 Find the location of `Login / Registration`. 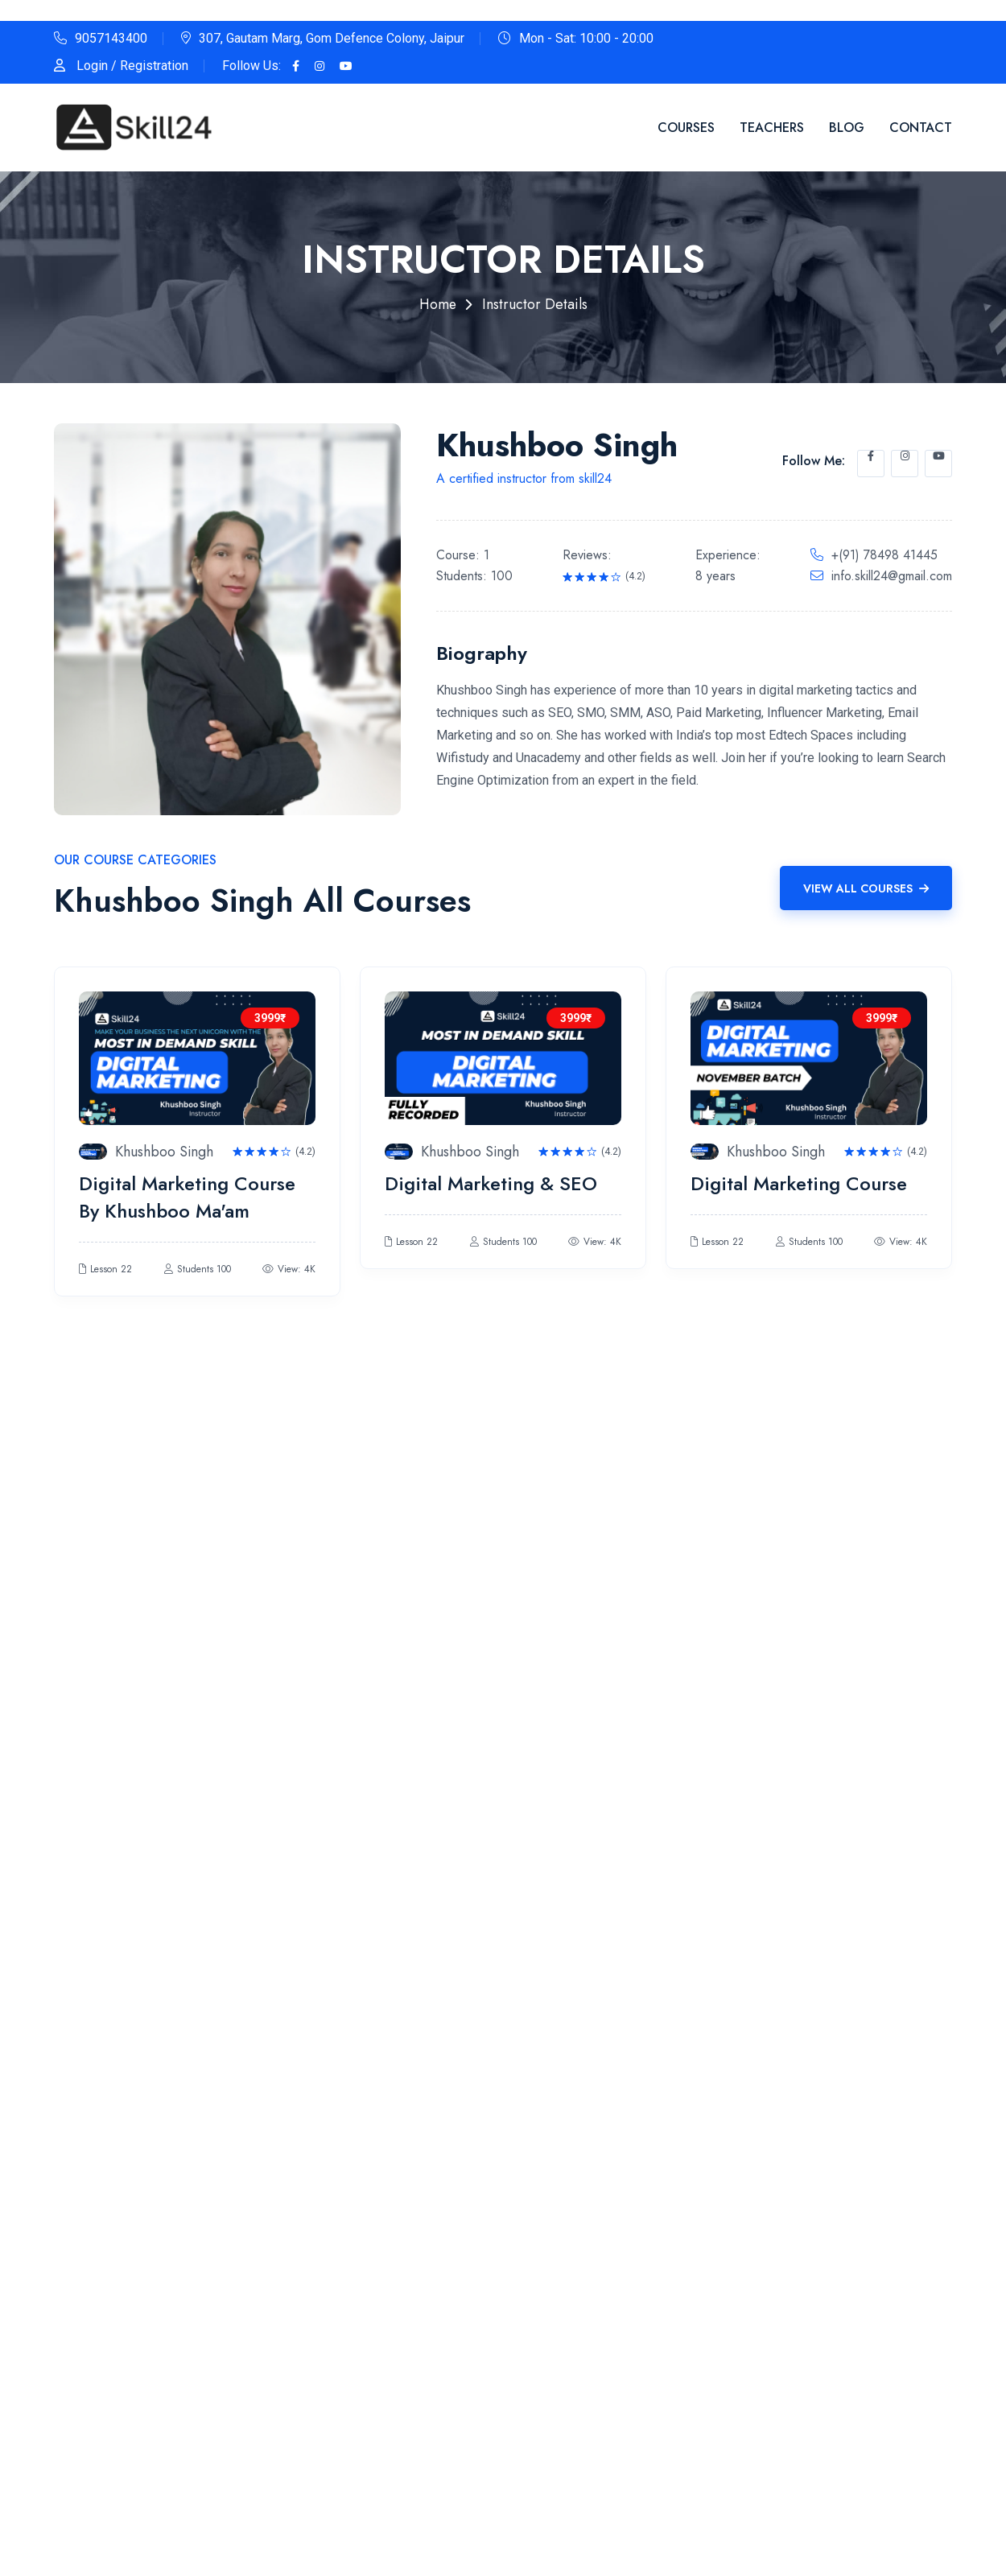

Login / Registration is located at coordinates (132, 65).